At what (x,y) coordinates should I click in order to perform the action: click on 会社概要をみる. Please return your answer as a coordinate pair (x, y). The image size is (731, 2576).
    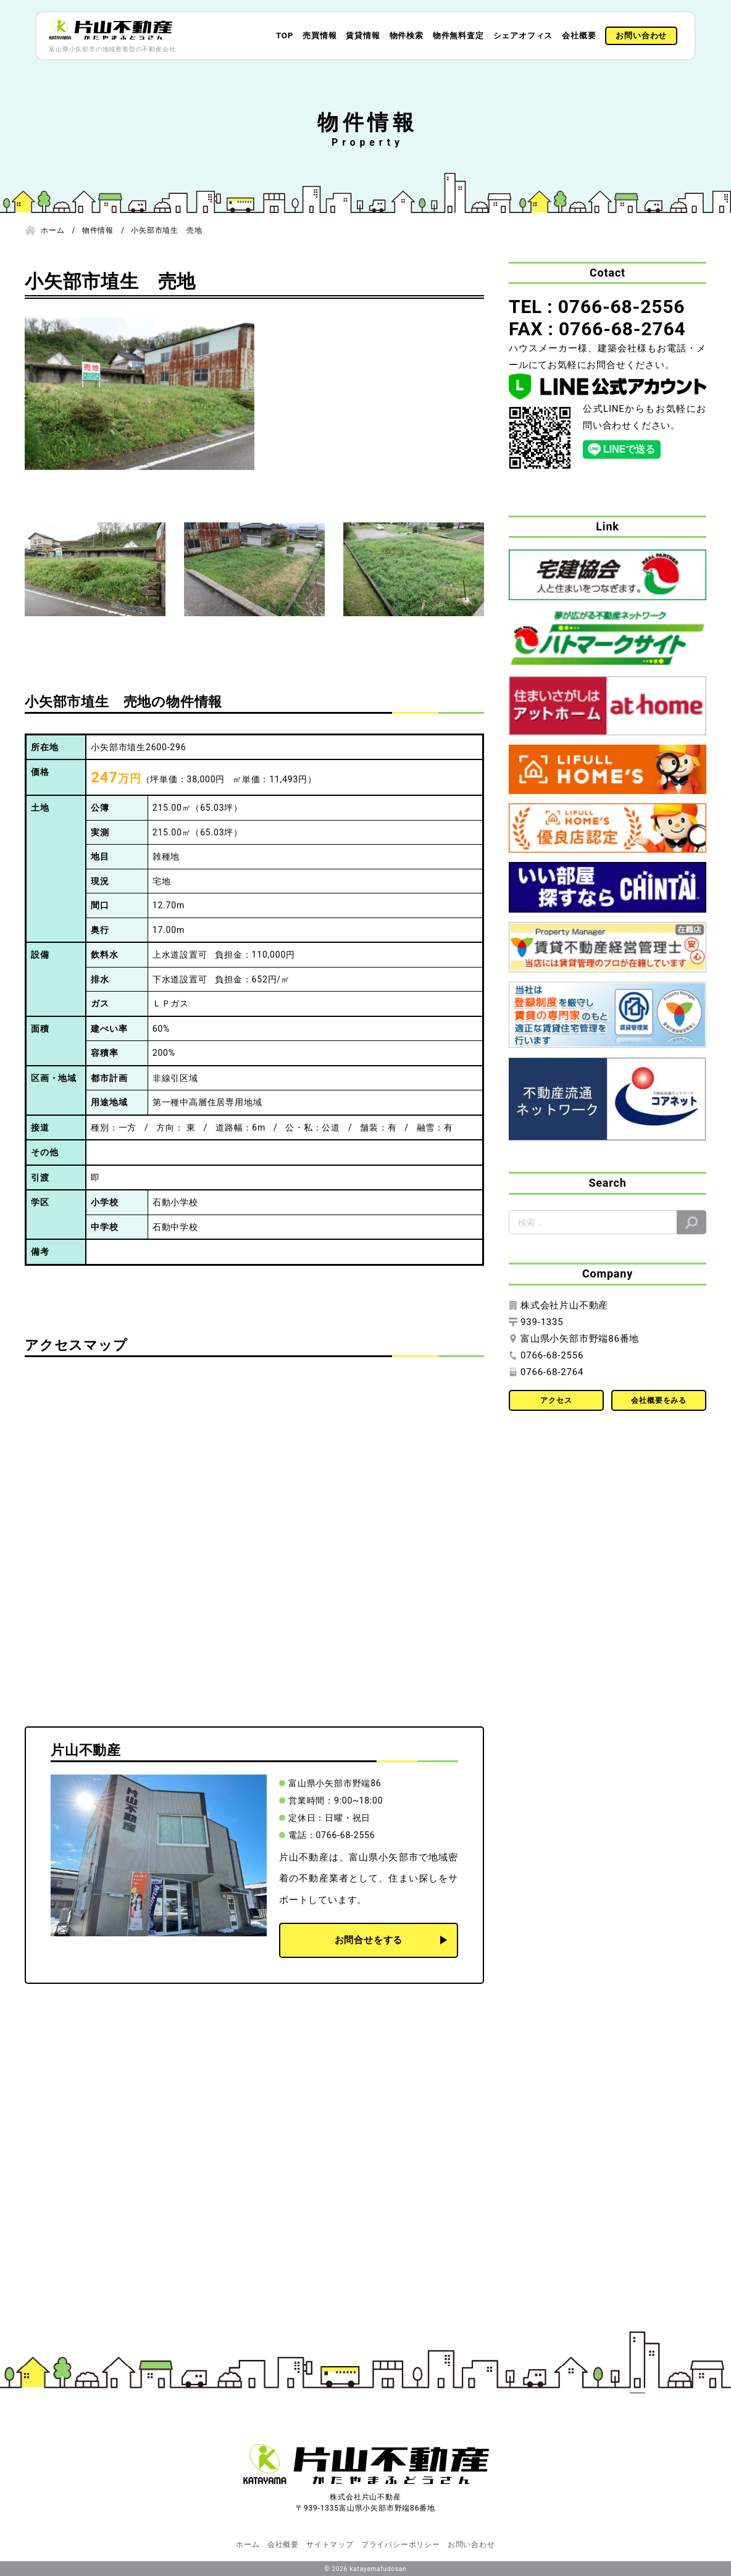
    Looking at the image, I should click on (659, 1400).